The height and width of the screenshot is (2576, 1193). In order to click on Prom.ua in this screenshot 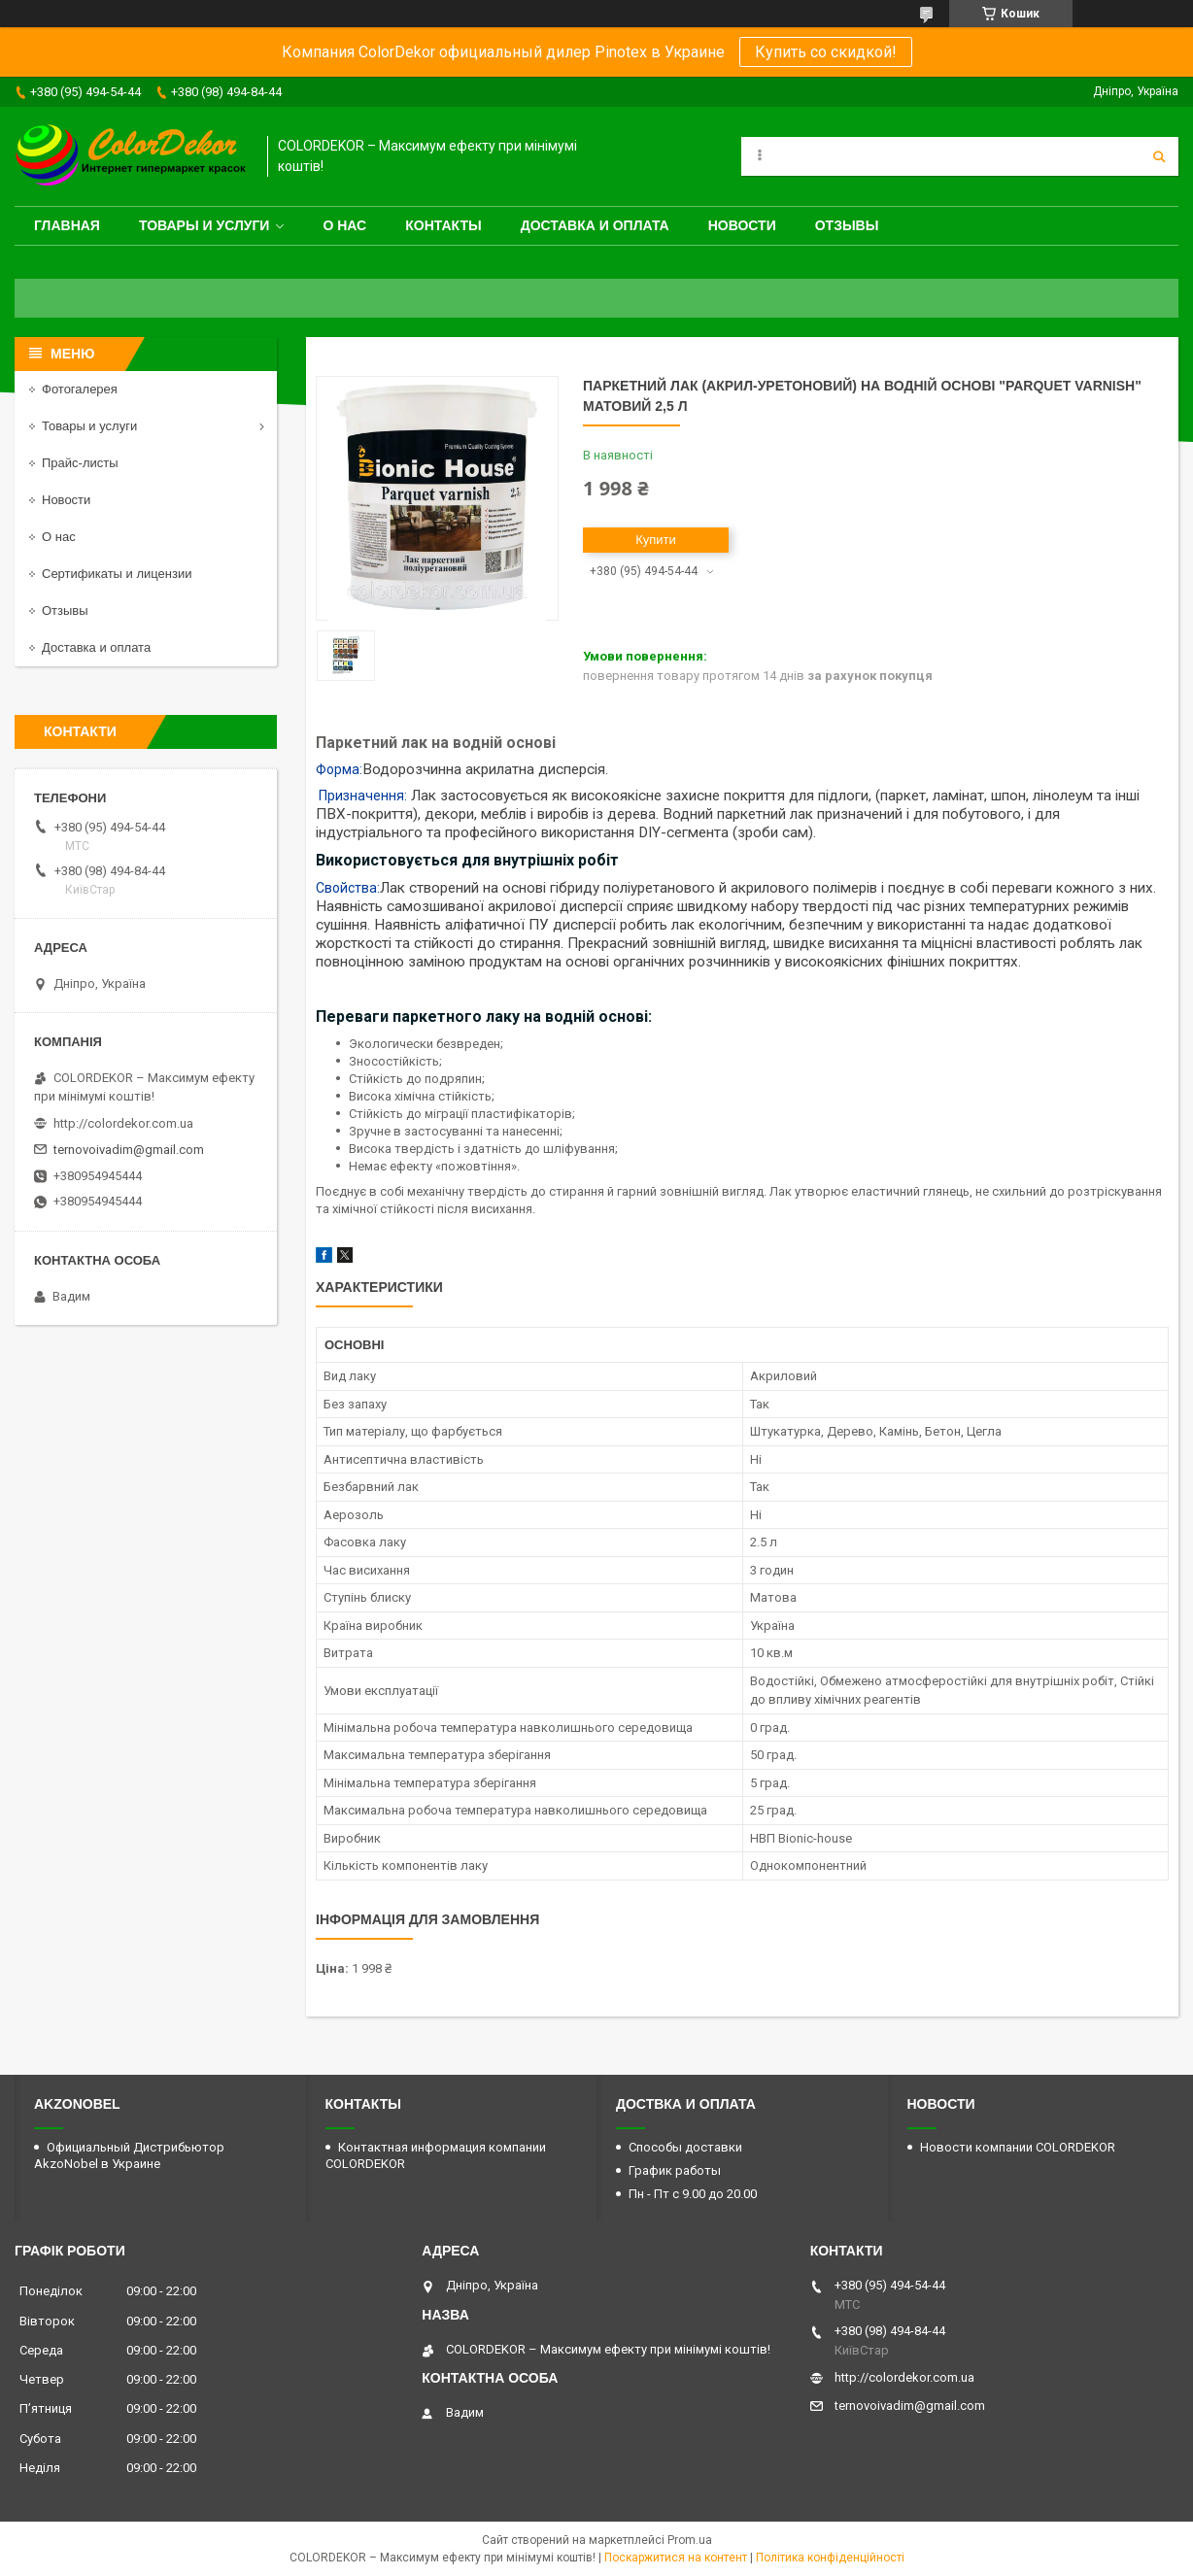, I will do `click(689, 2540)`.